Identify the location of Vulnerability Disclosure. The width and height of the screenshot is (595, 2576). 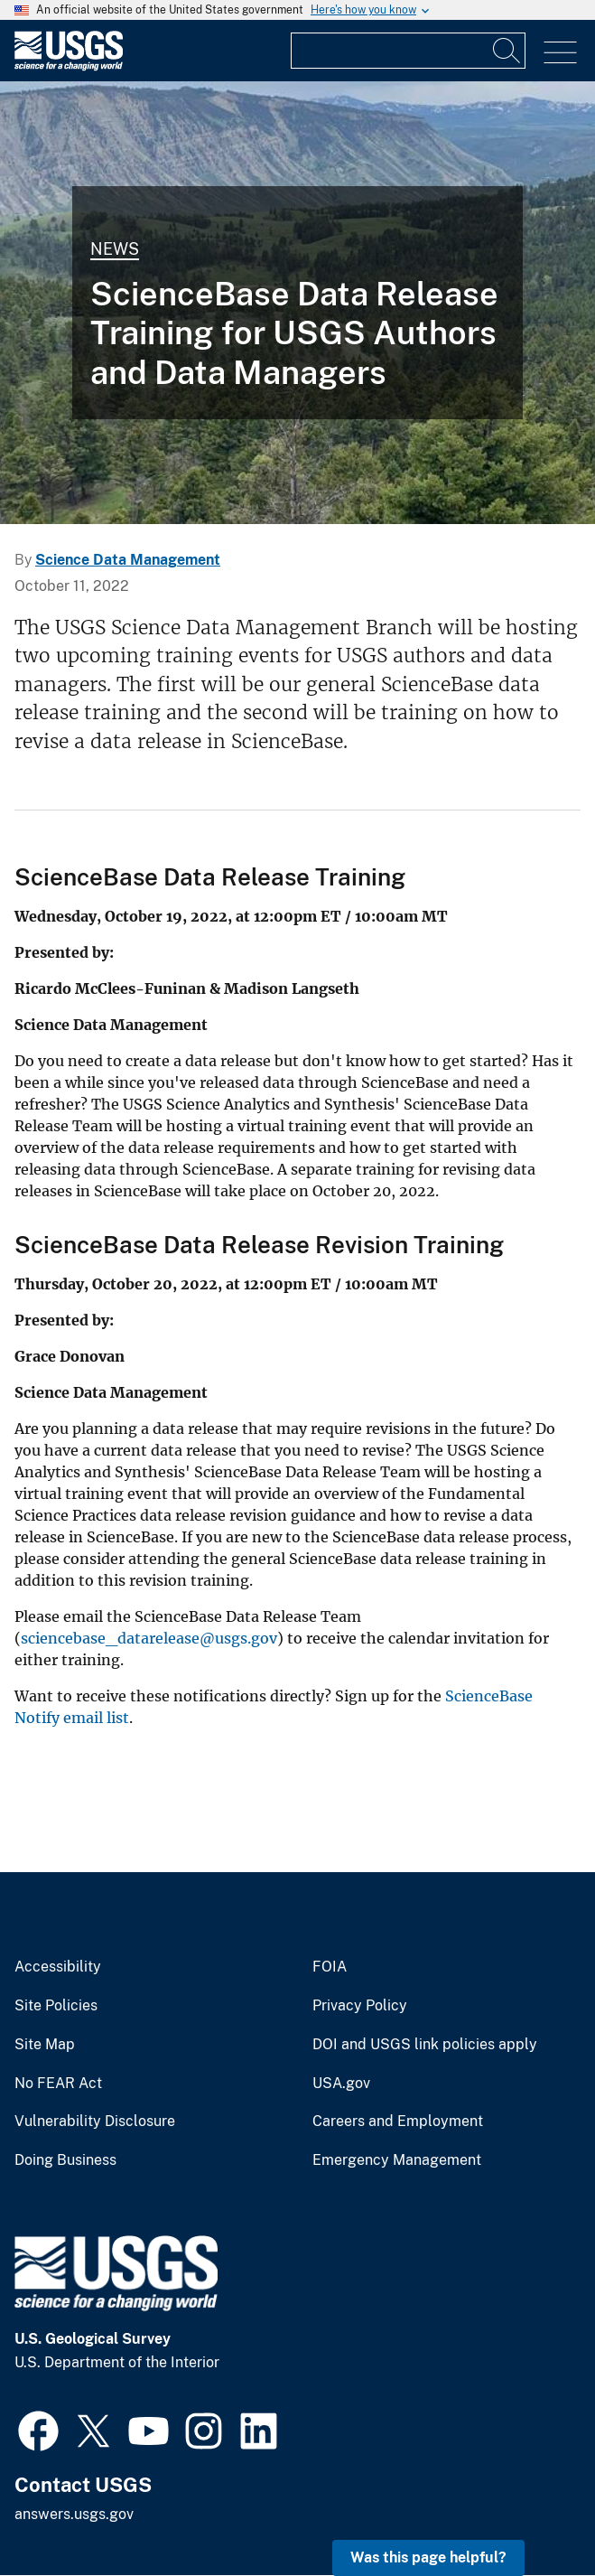
(94, 2121).